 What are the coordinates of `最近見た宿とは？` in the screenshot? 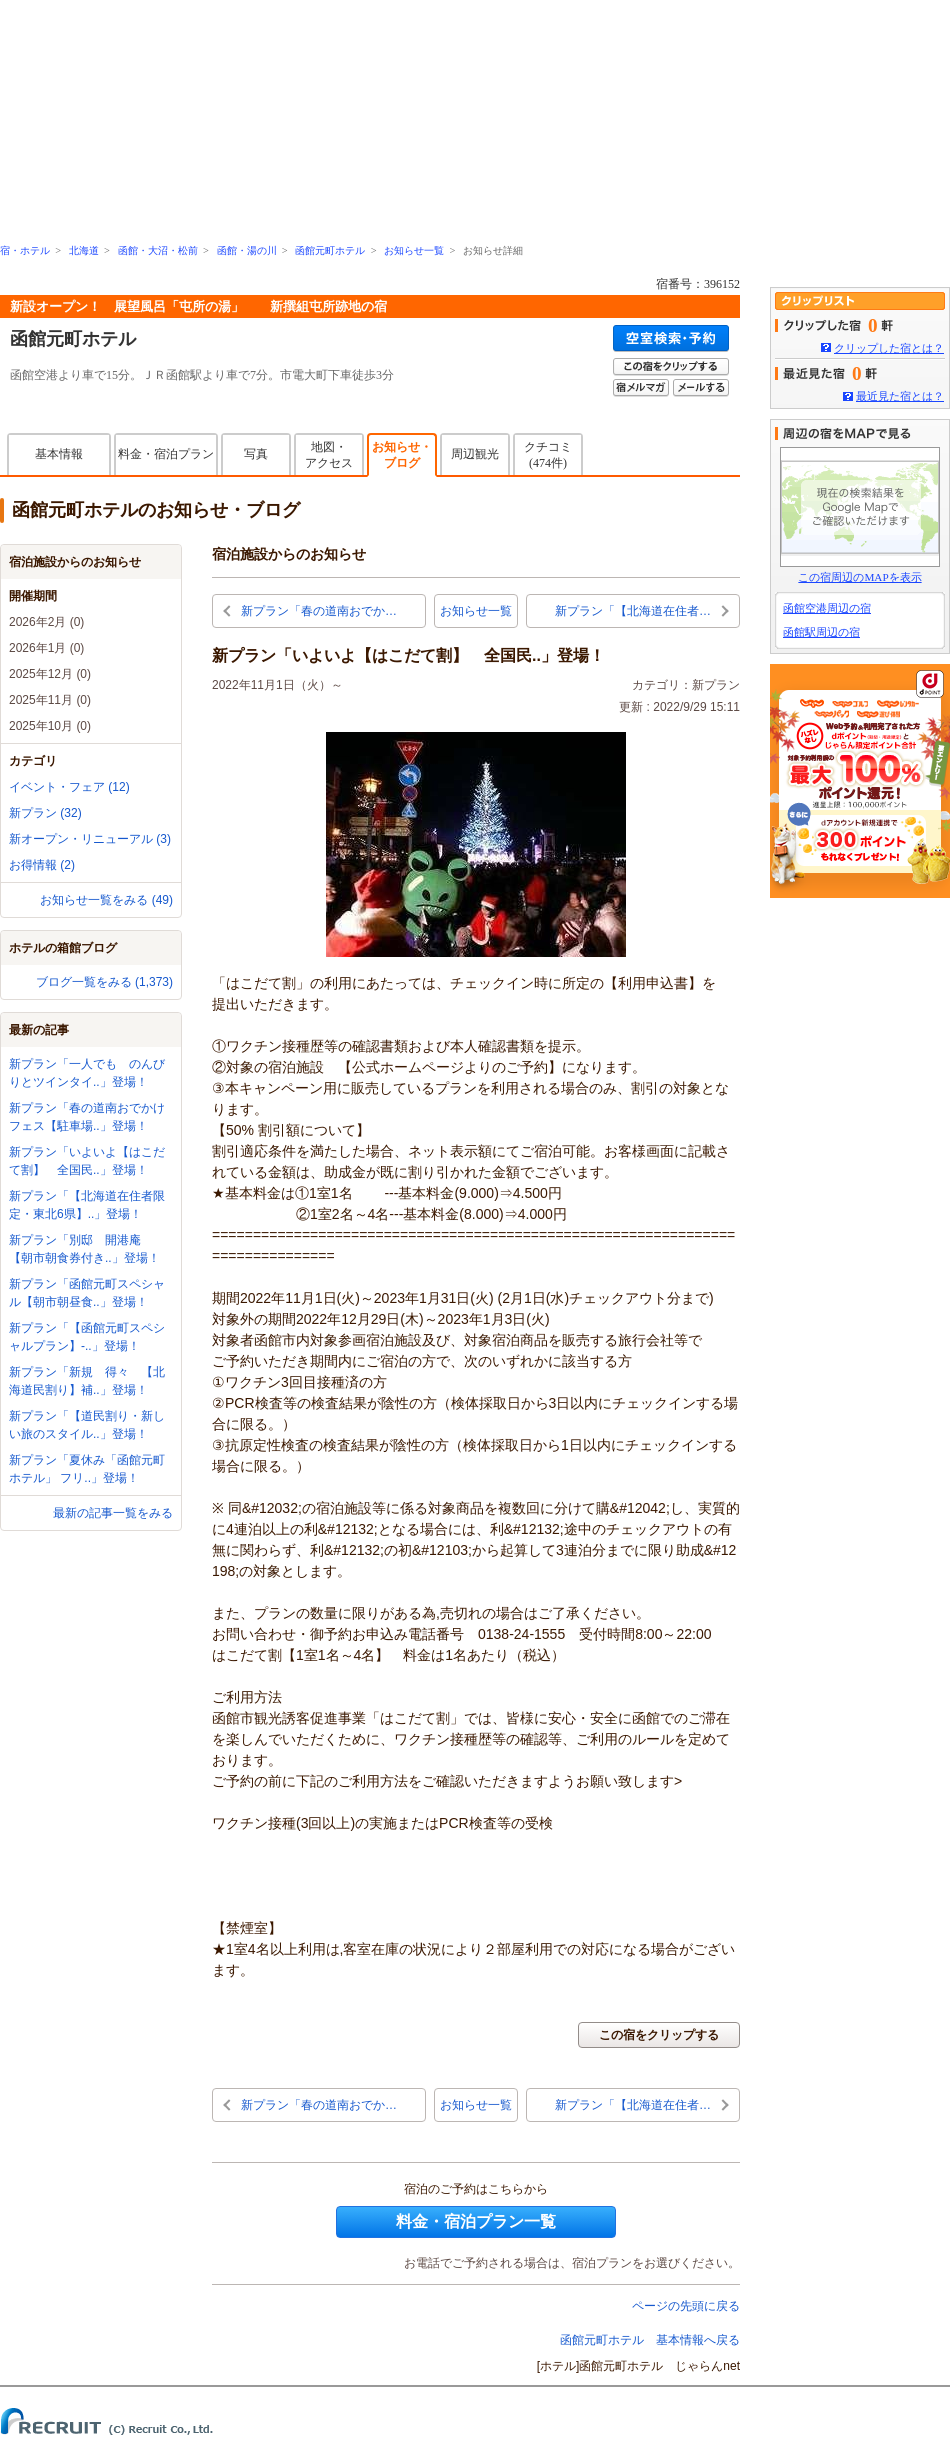 It's located at (900, 396).